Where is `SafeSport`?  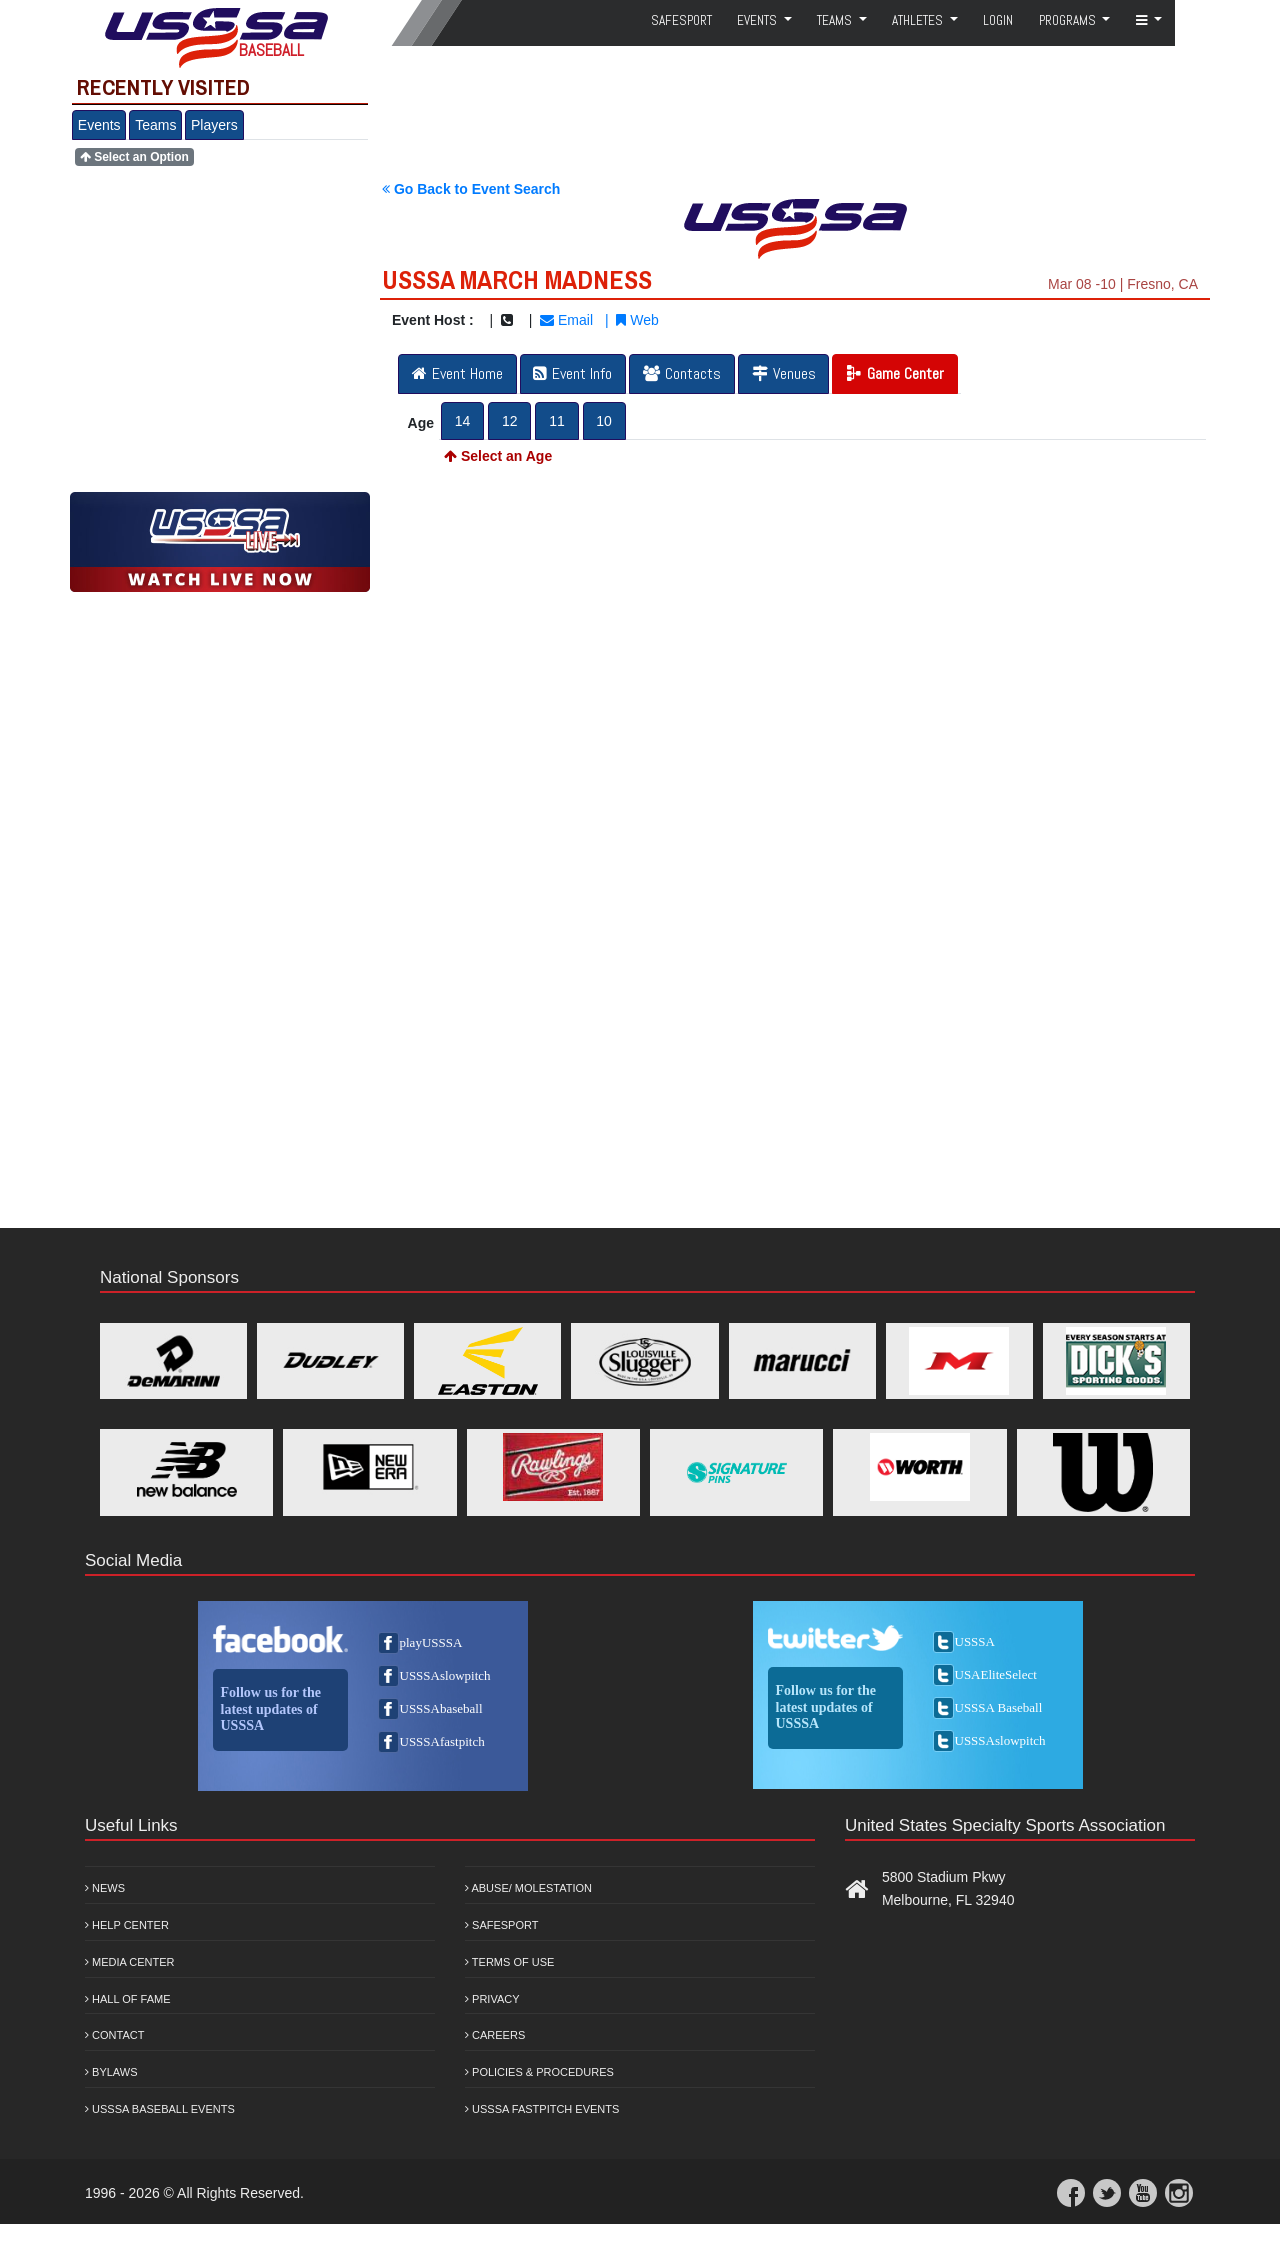 SafeSport is located at coordinates (681, 20).